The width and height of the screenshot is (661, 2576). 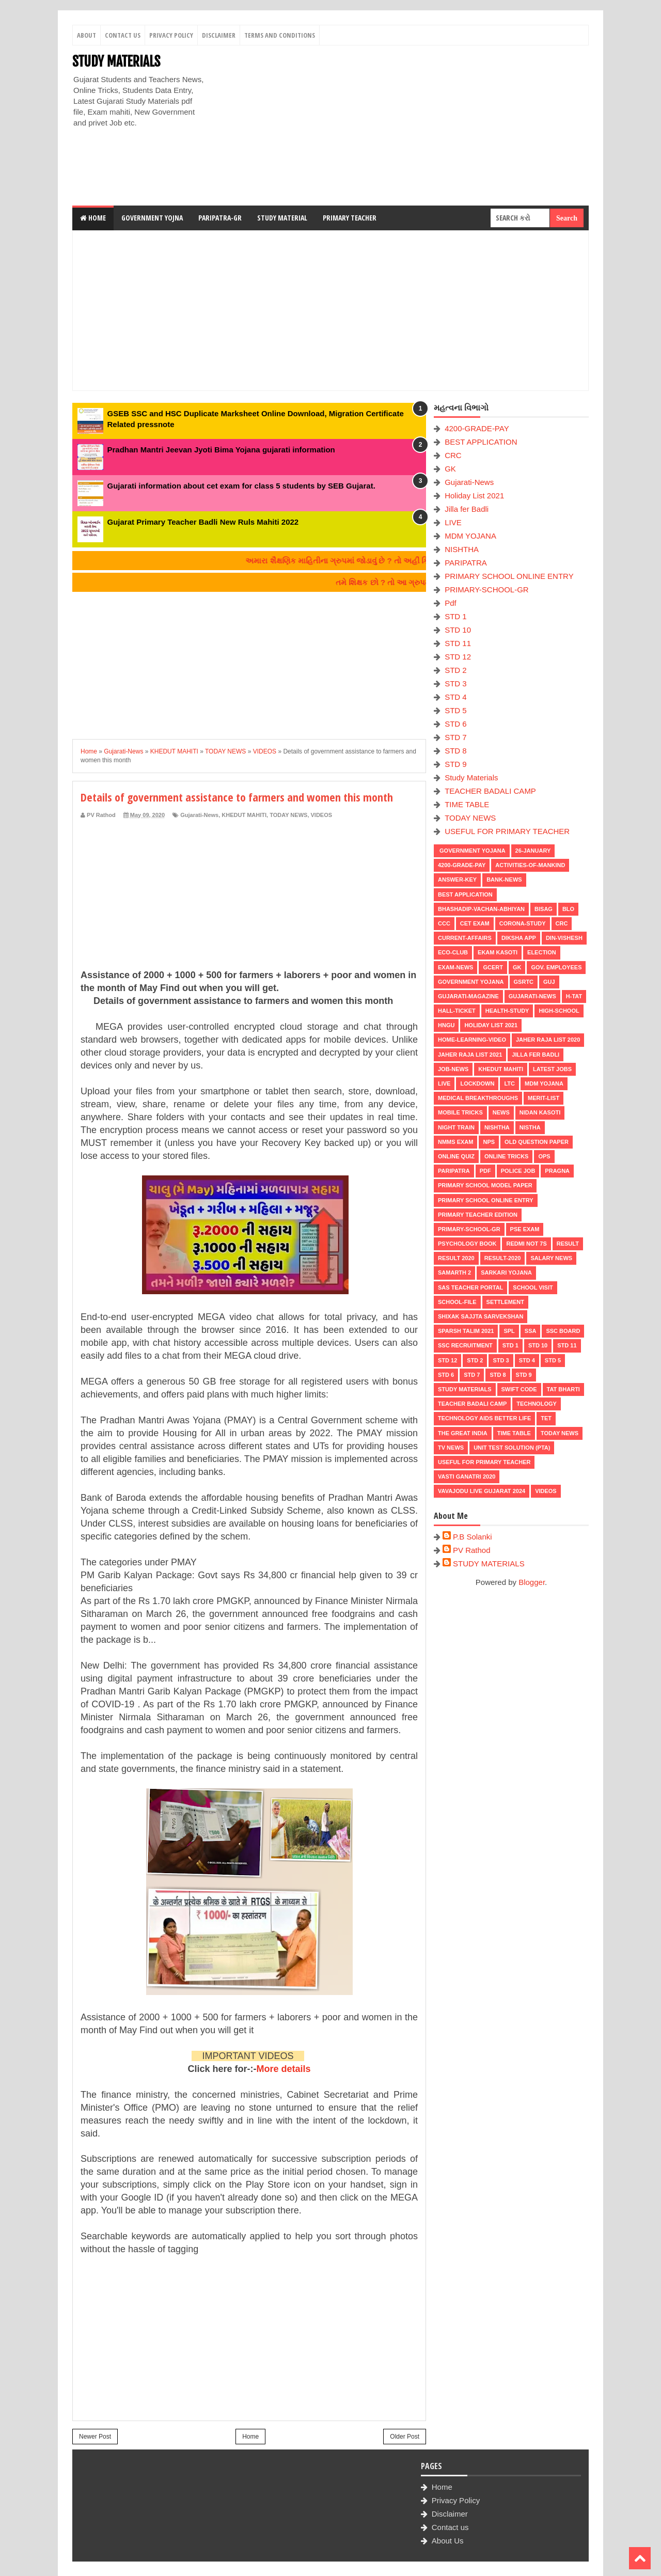 What do you see at coordinates (533, 850) in the screenshot?
I see `26-January` at bounding box center [533, 850].